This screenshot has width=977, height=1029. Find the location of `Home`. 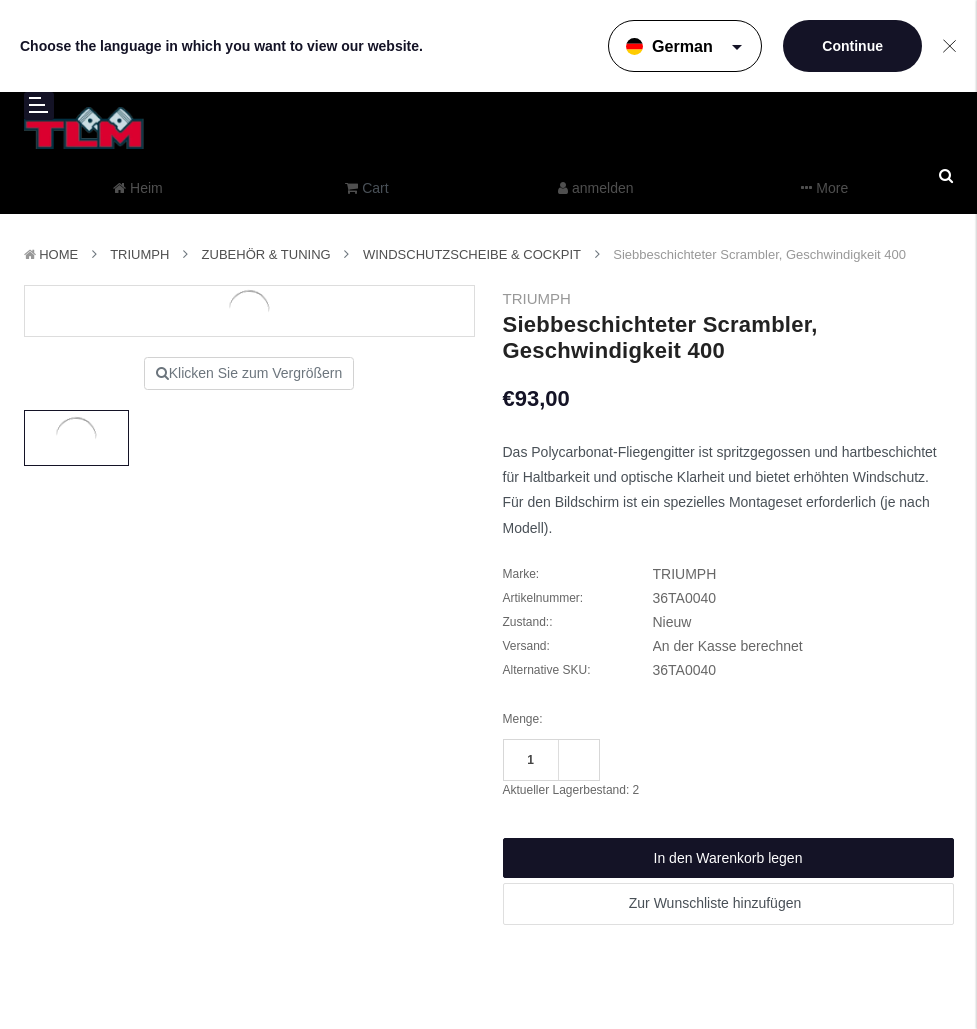

Home is located at coordinates (58, 254).